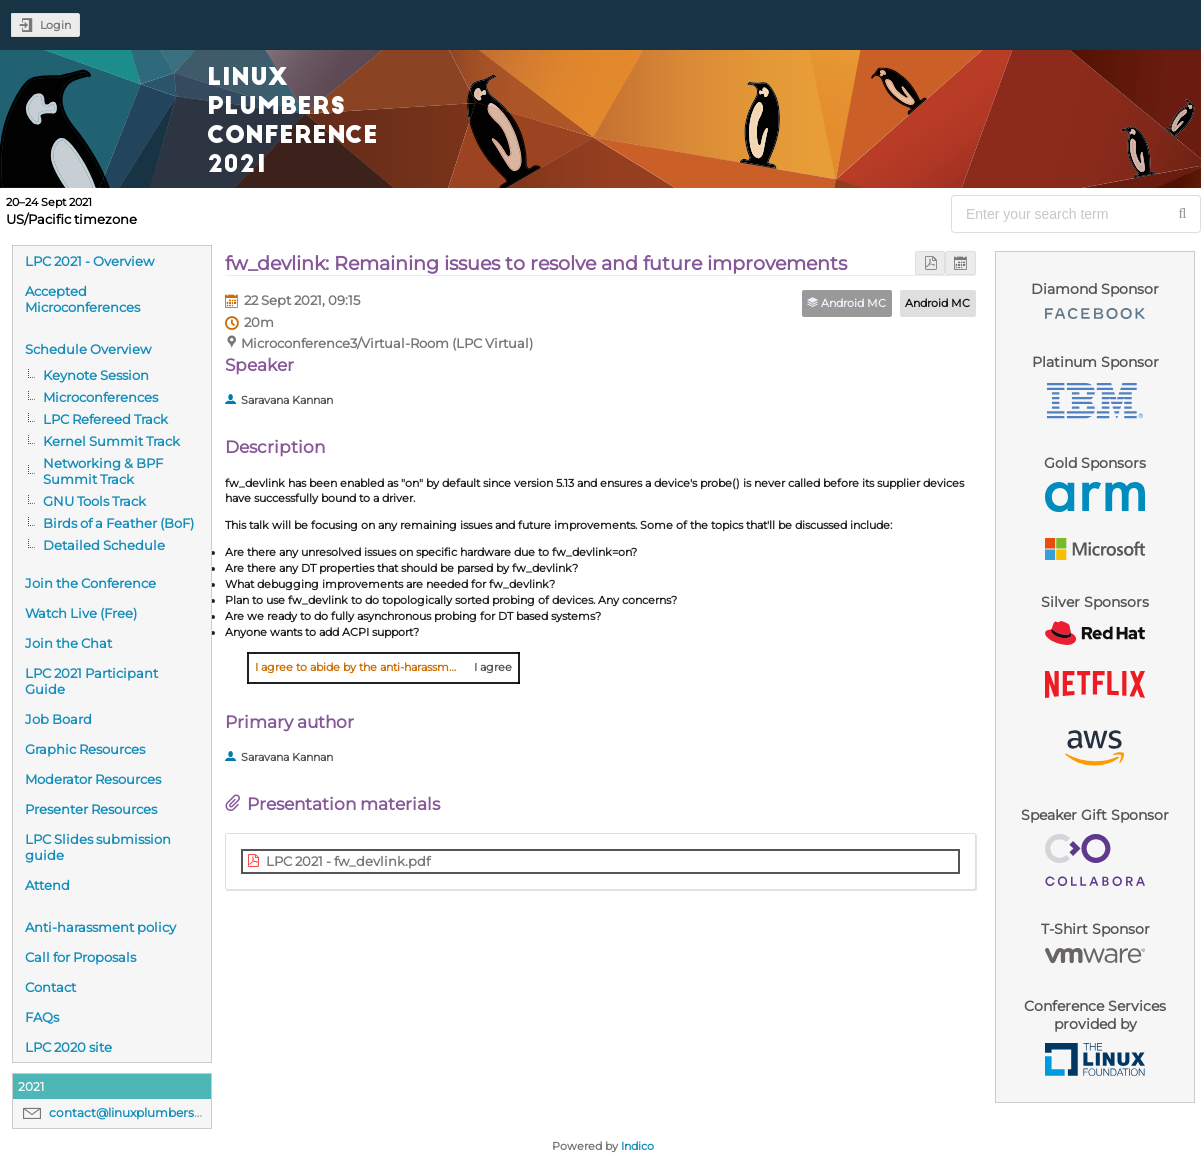 This screenshot has width=1201, height=1163. What do you see at coordinates (50, 987) in the screenshot?
I see `Contact` at bounding box center [50, 987].